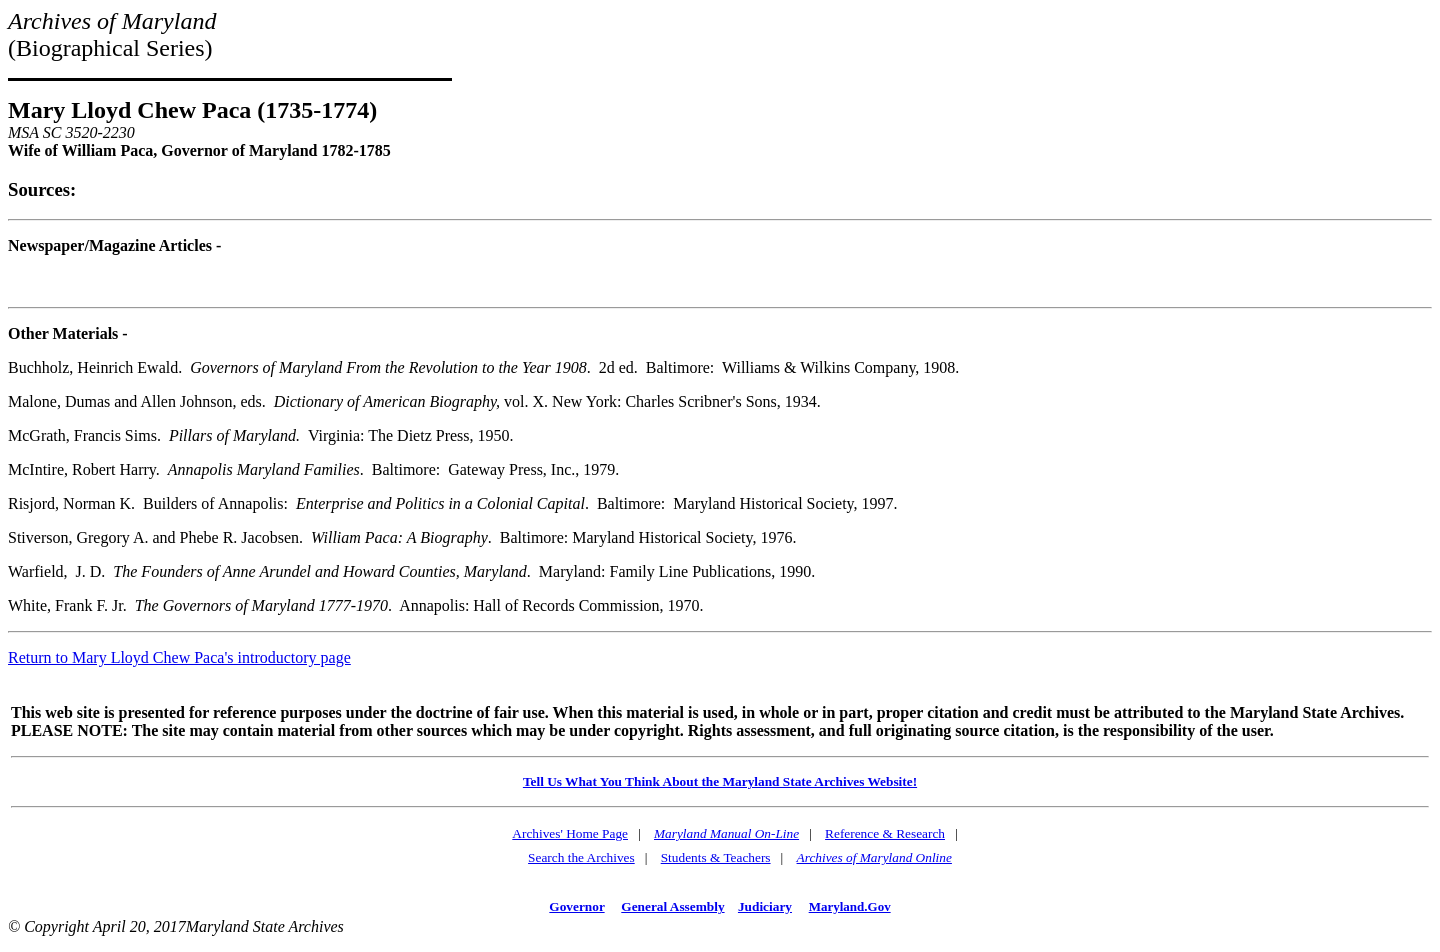 The height and width of the screenshot is (952, 1440). I want to click on General Assembly, so click(672, 906).